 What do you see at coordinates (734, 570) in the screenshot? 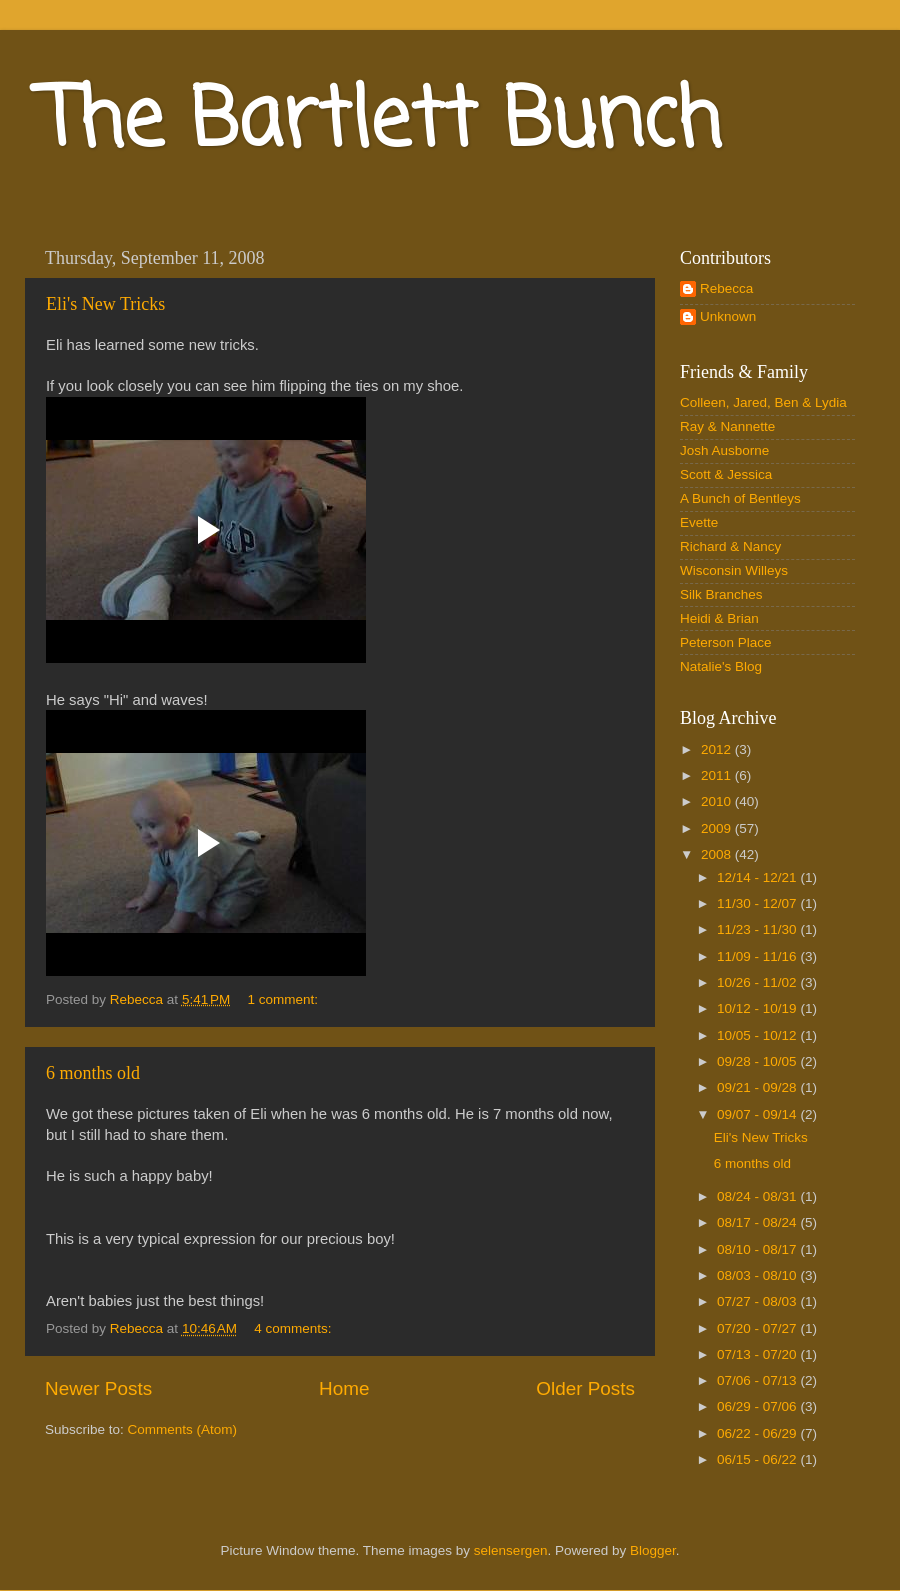
I see `Wisconsin Willeys` at bounding box center [734, 570].